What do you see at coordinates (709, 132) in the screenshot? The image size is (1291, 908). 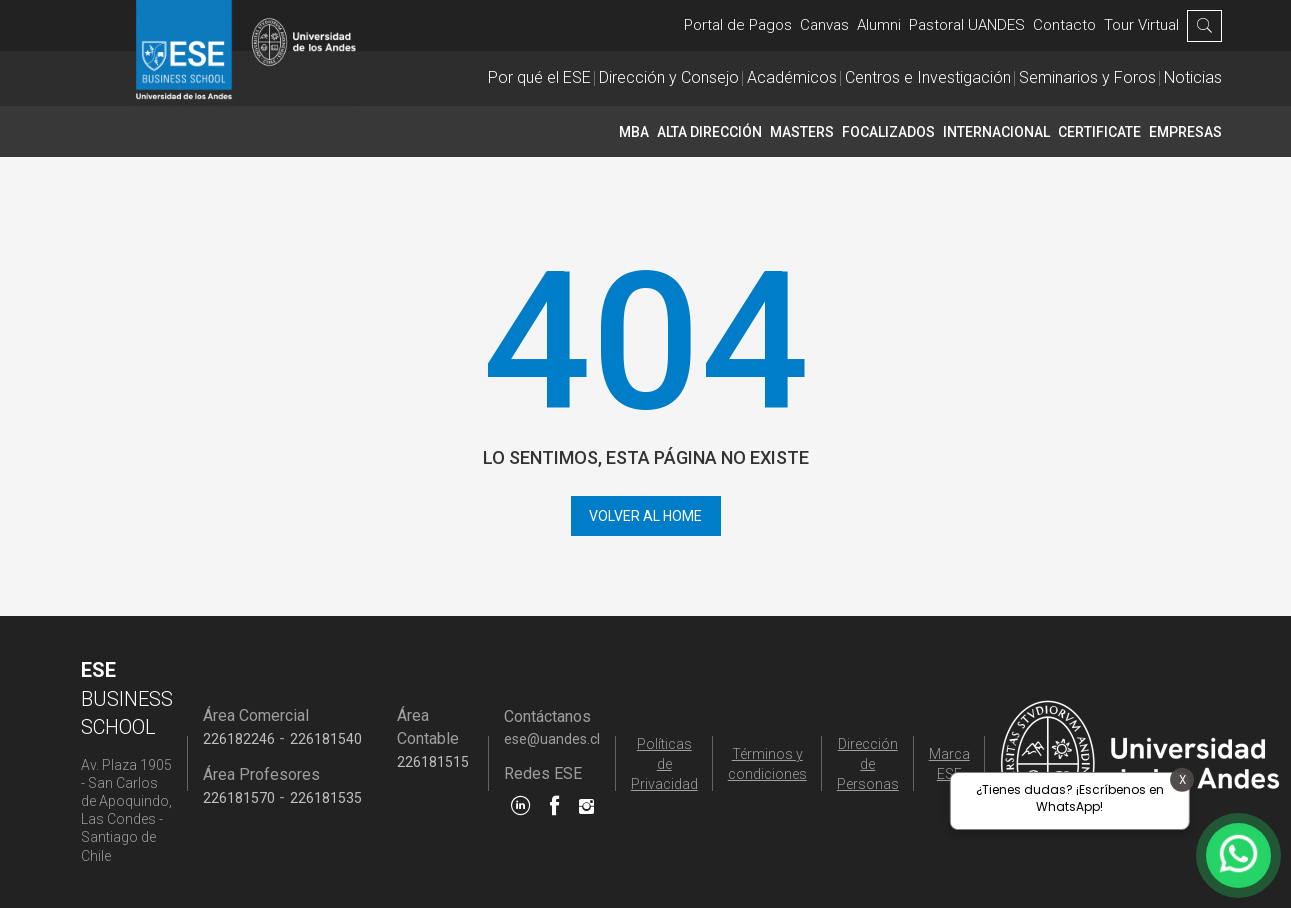 I see `Alta Dirección` at bounding box center [709, 132].